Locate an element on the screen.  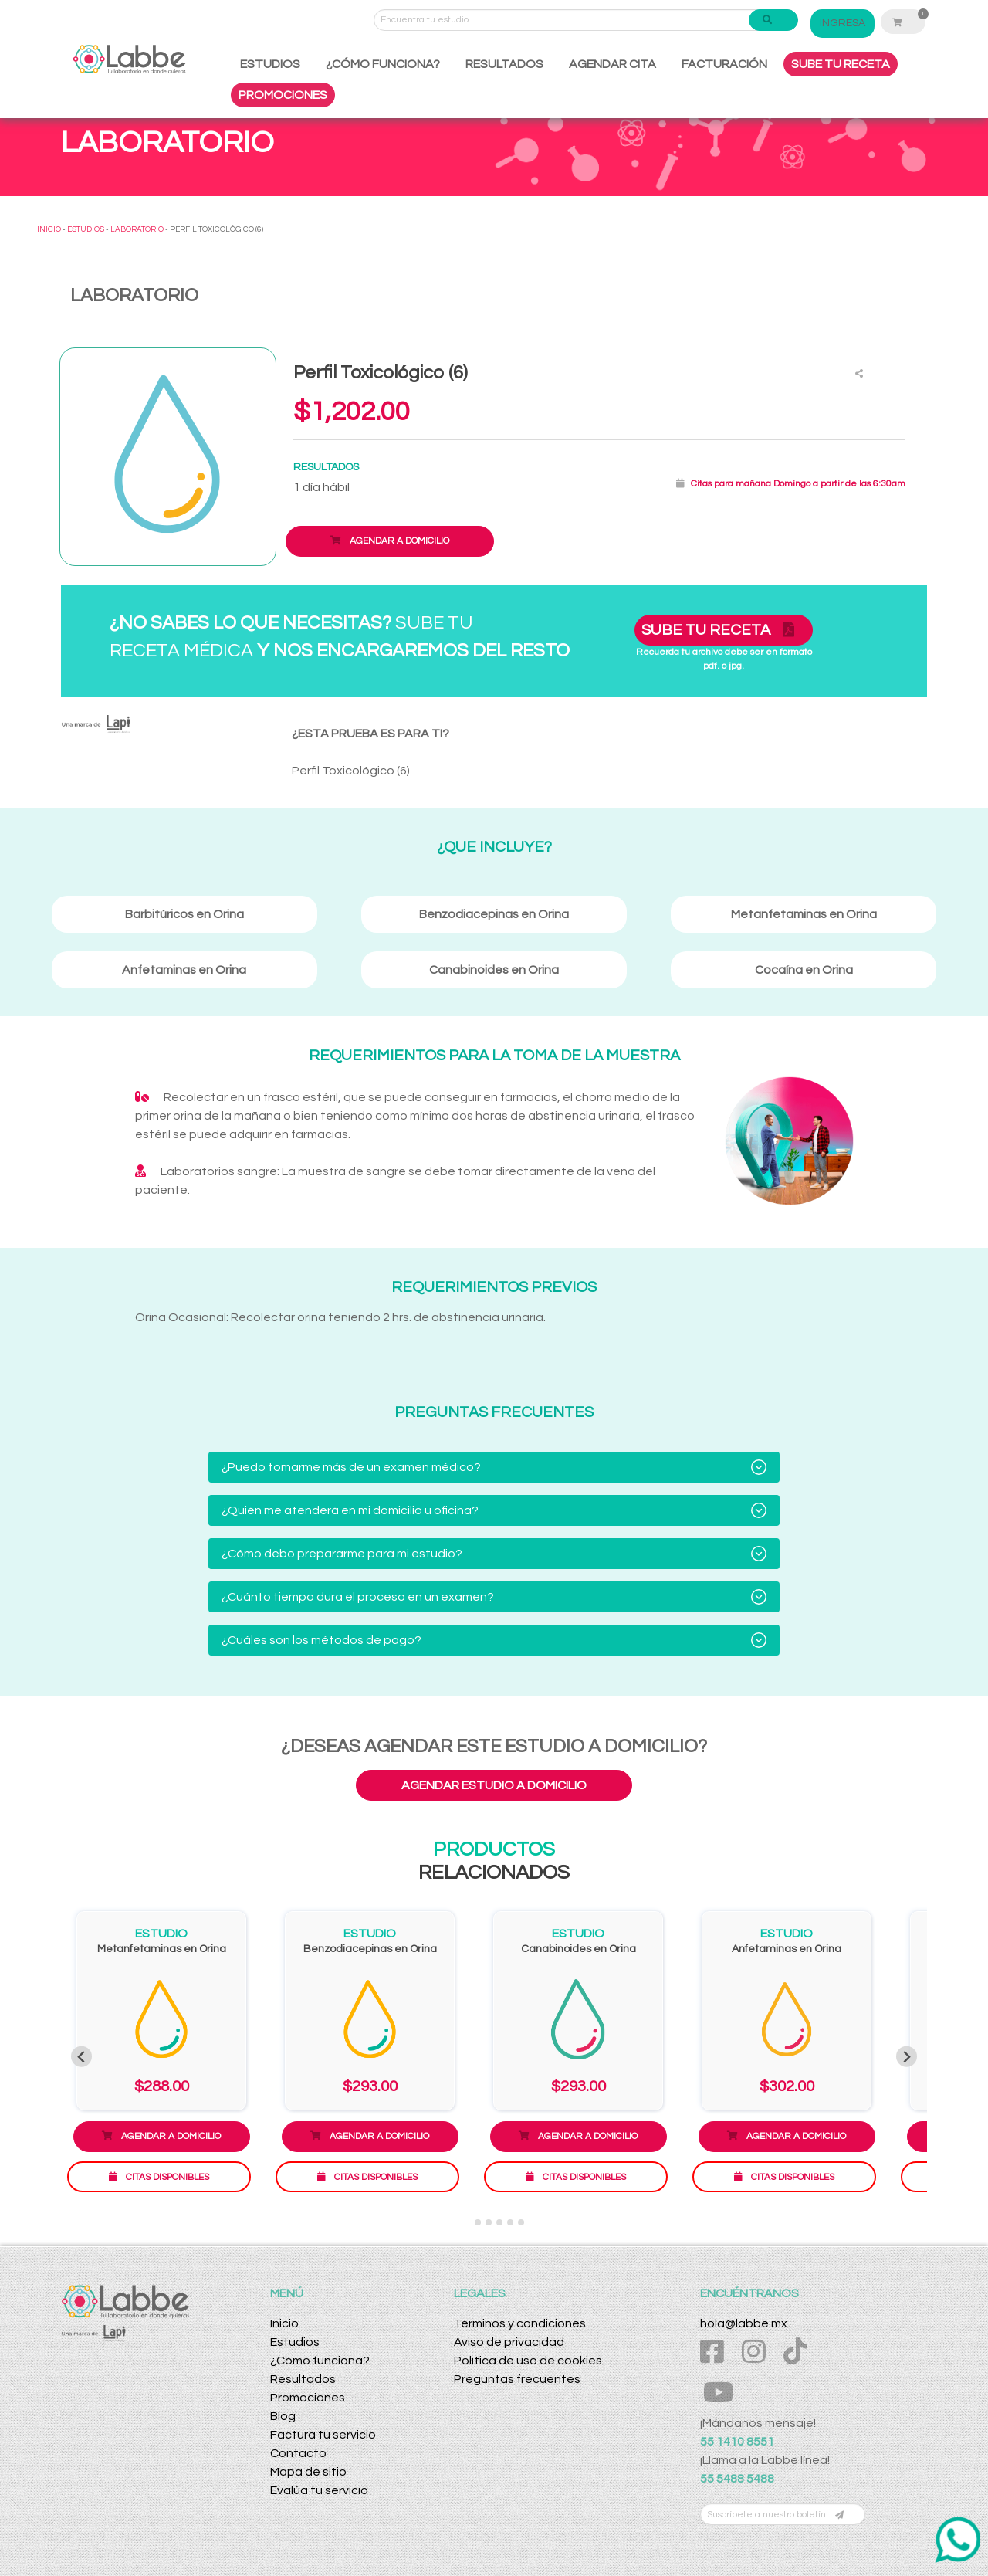
Benzodiacepinas en Orina is located at coordinates (370, 1949).